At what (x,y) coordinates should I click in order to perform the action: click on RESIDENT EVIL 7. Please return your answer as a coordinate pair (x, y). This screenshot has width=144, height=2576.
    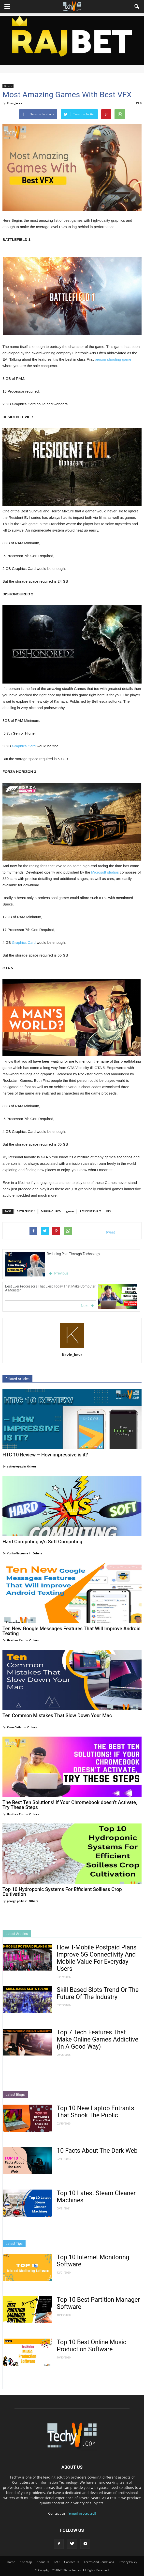
    Looking at the image, I should click on (90, 1211).